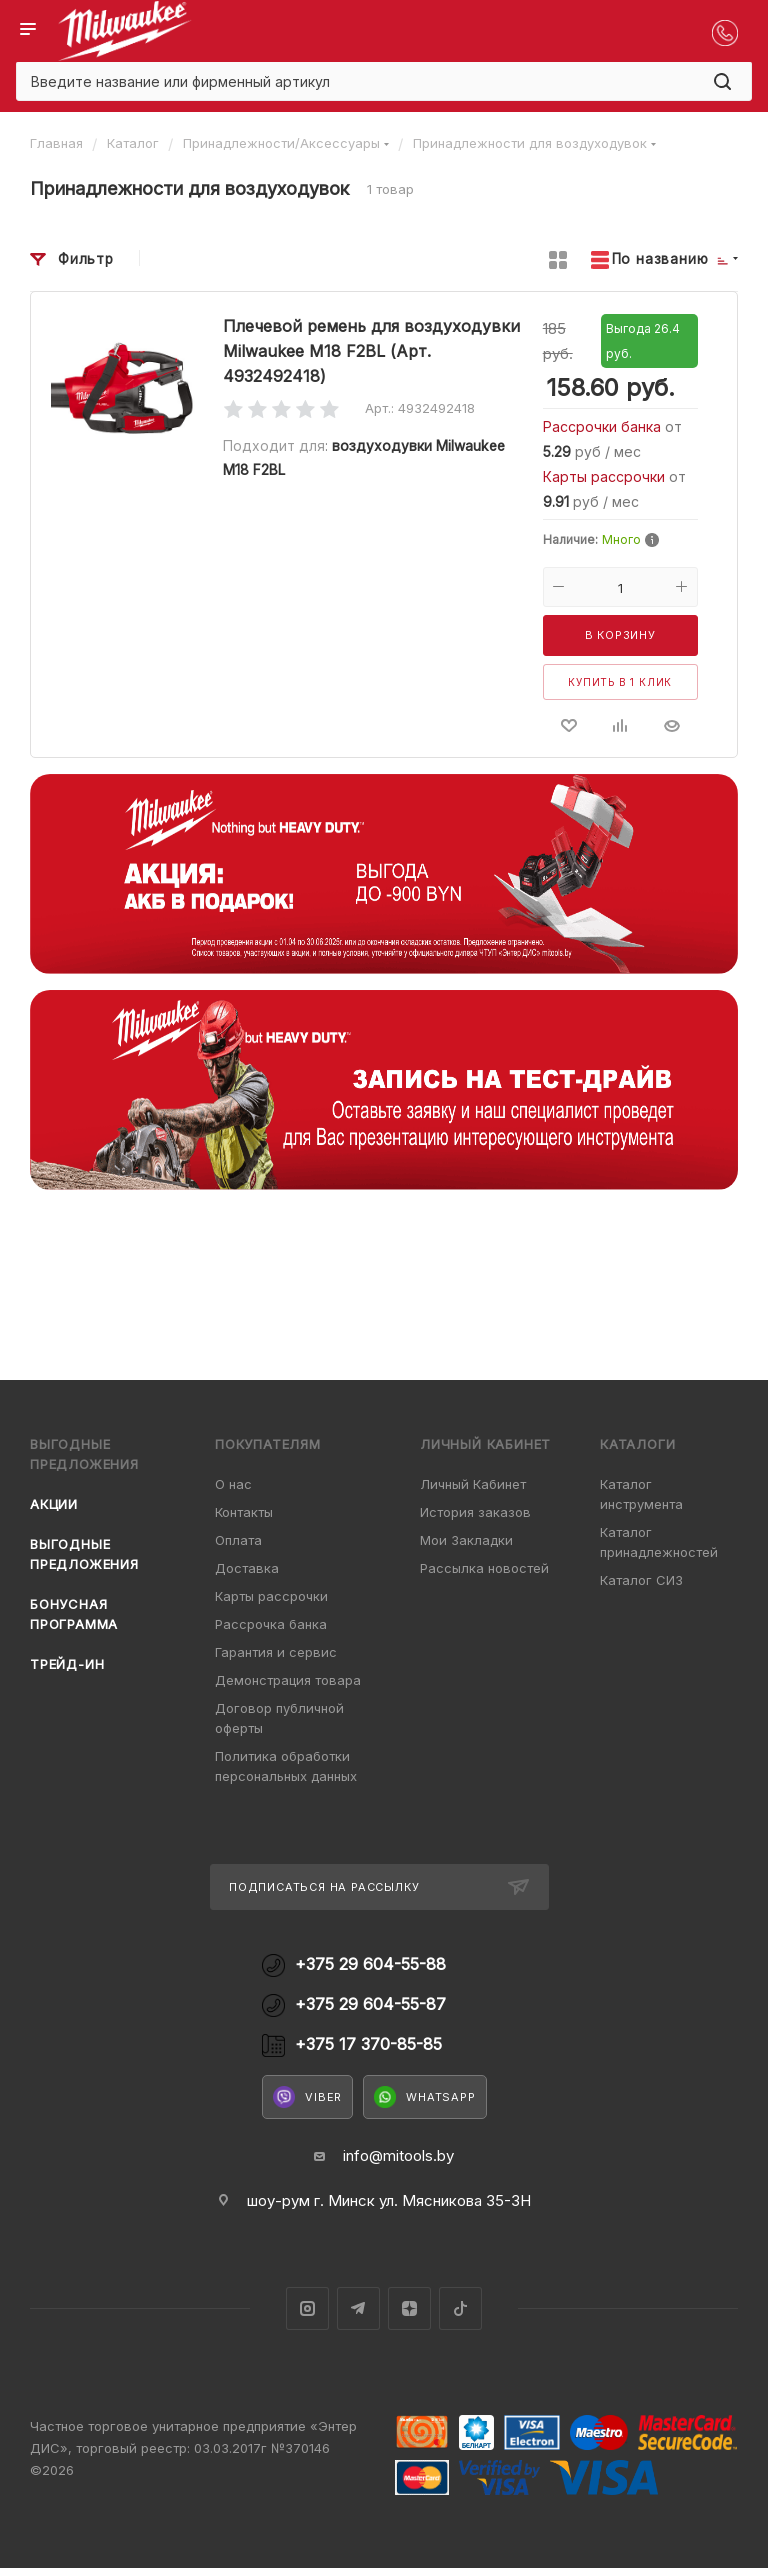 This screenshot has height=2568, width=768. What do you see at coordinates (368, 2044) in the screenshot?
I see `+375 17 370-85-85` at bounding box center [368, 2044].